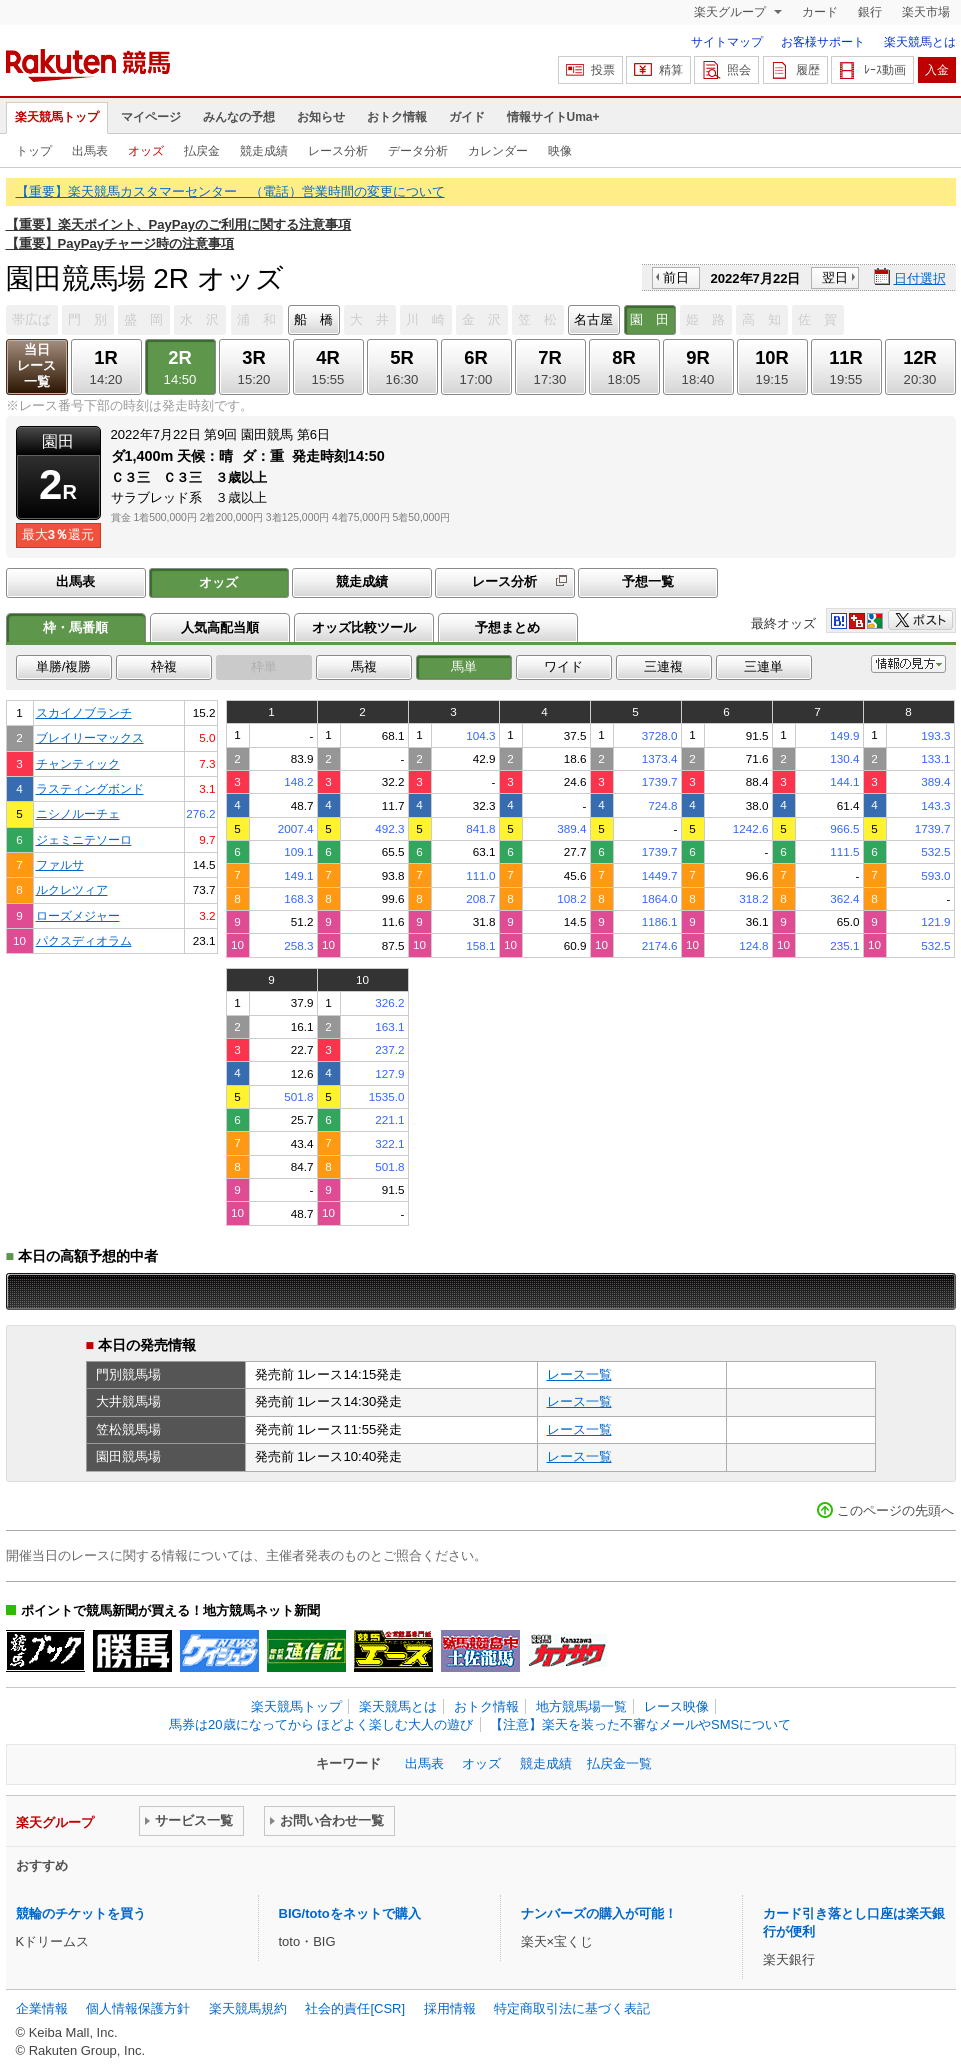 The height and width of the screenshot is (2070, 961). What do you see at coordinates (34, 151) in the screenshot?
I see `トップ` at bounding box center [34, 151].